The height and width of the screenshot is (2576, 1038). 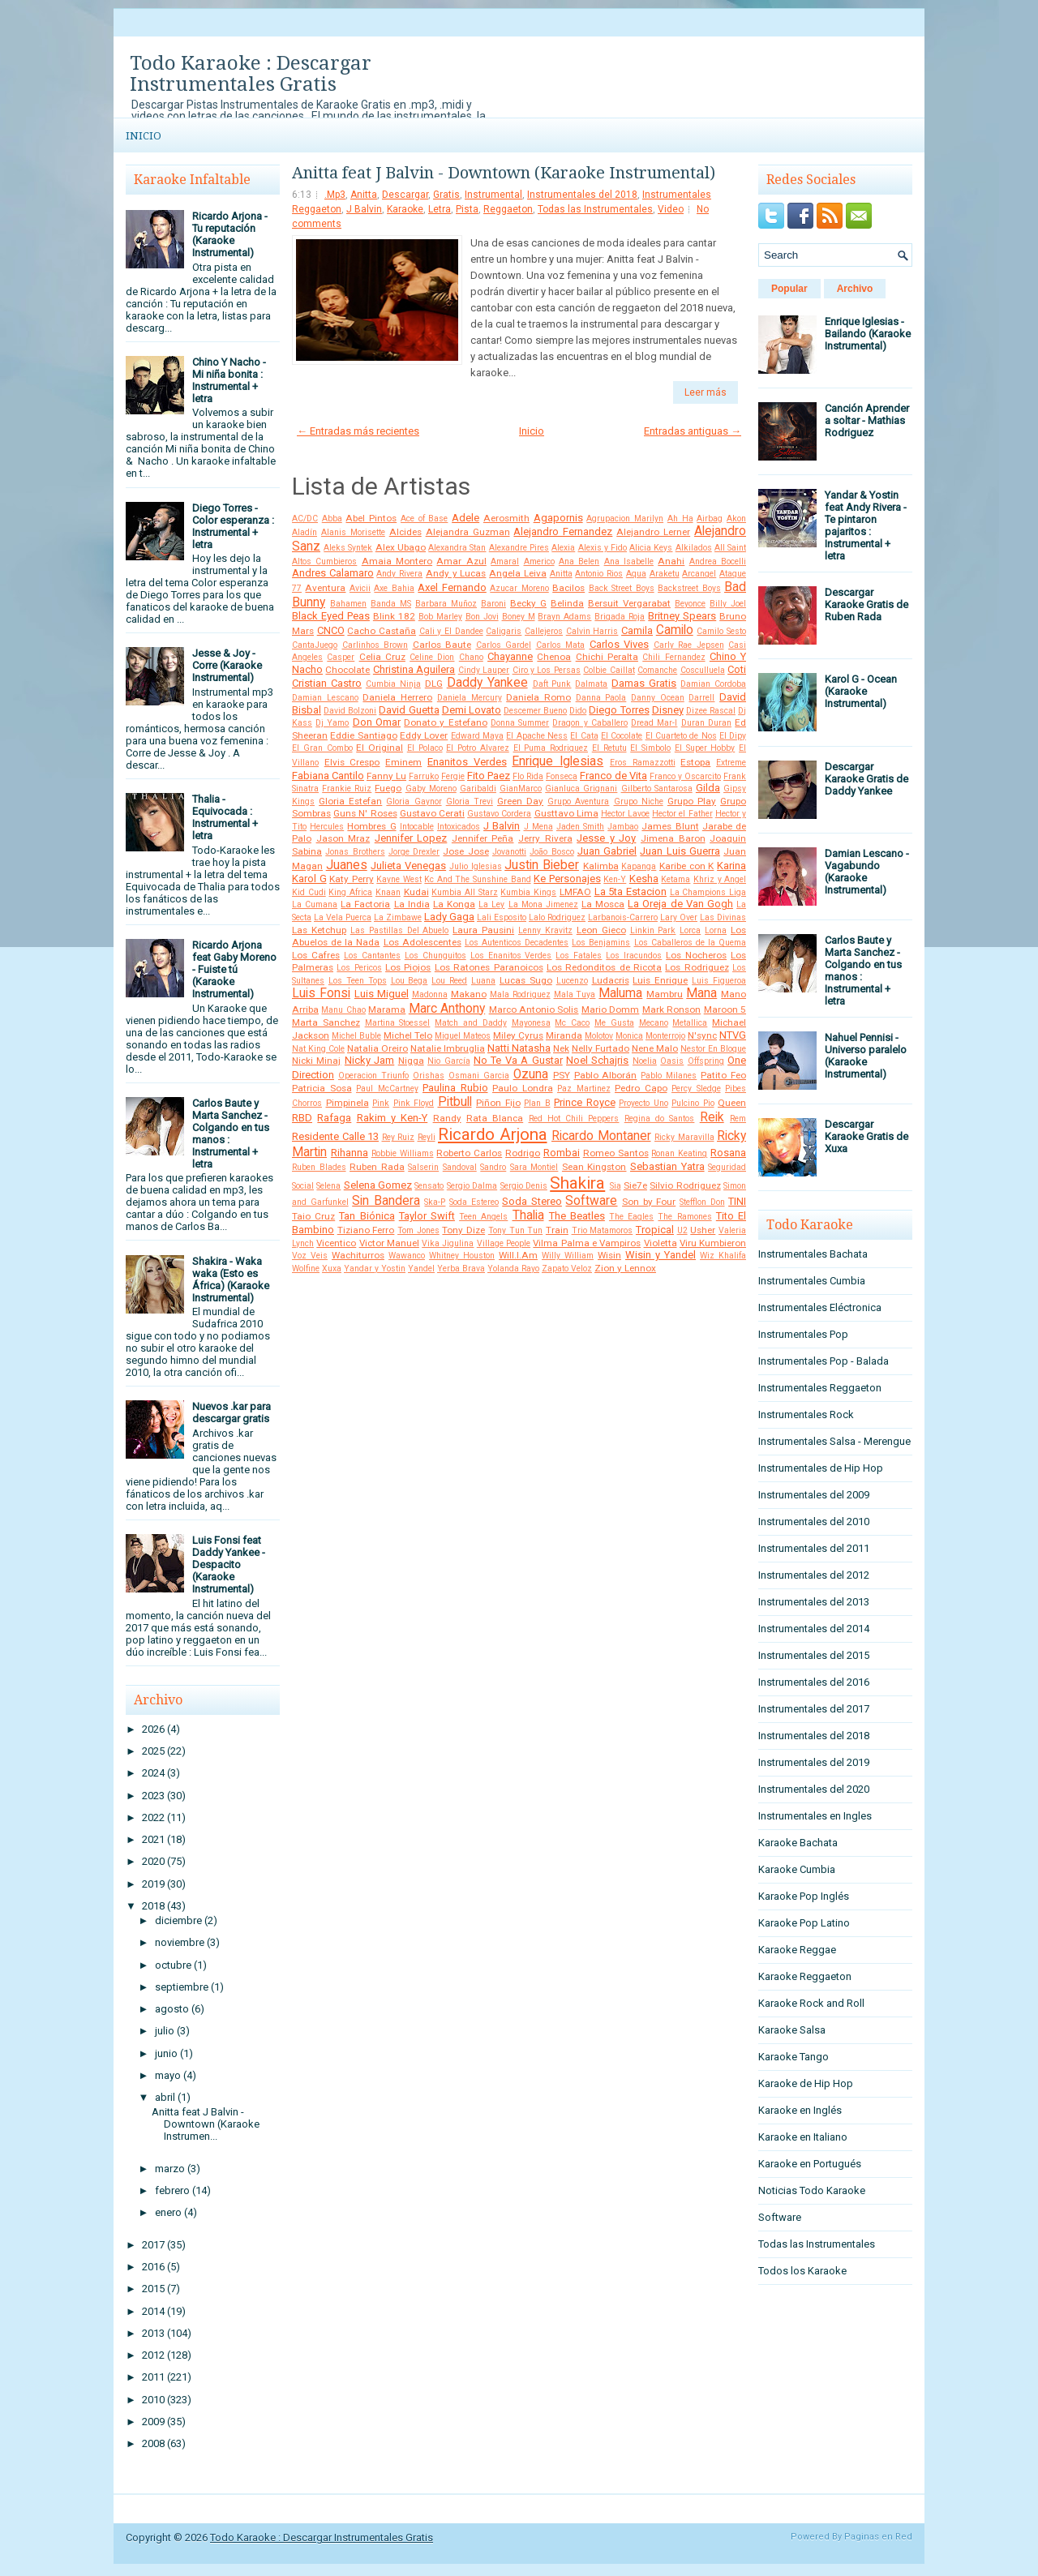 What do you see at coordinates (820, 1468) in the screenshot?
I see `Instrumentales de Hip Hop` at bounding box center [820, 1468].